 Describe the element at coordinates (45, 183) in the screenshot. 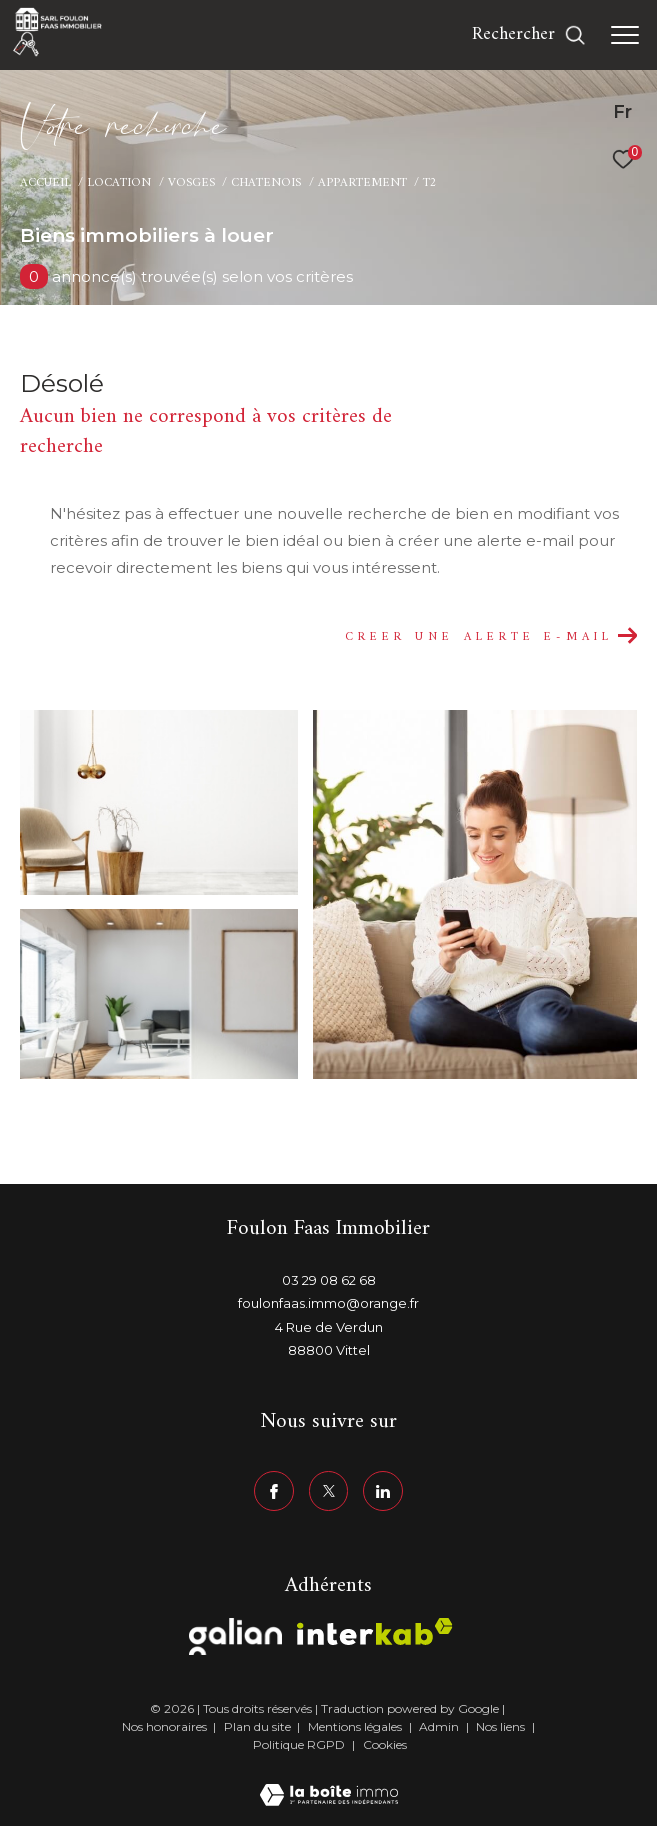

I see `Accueil` at that location.